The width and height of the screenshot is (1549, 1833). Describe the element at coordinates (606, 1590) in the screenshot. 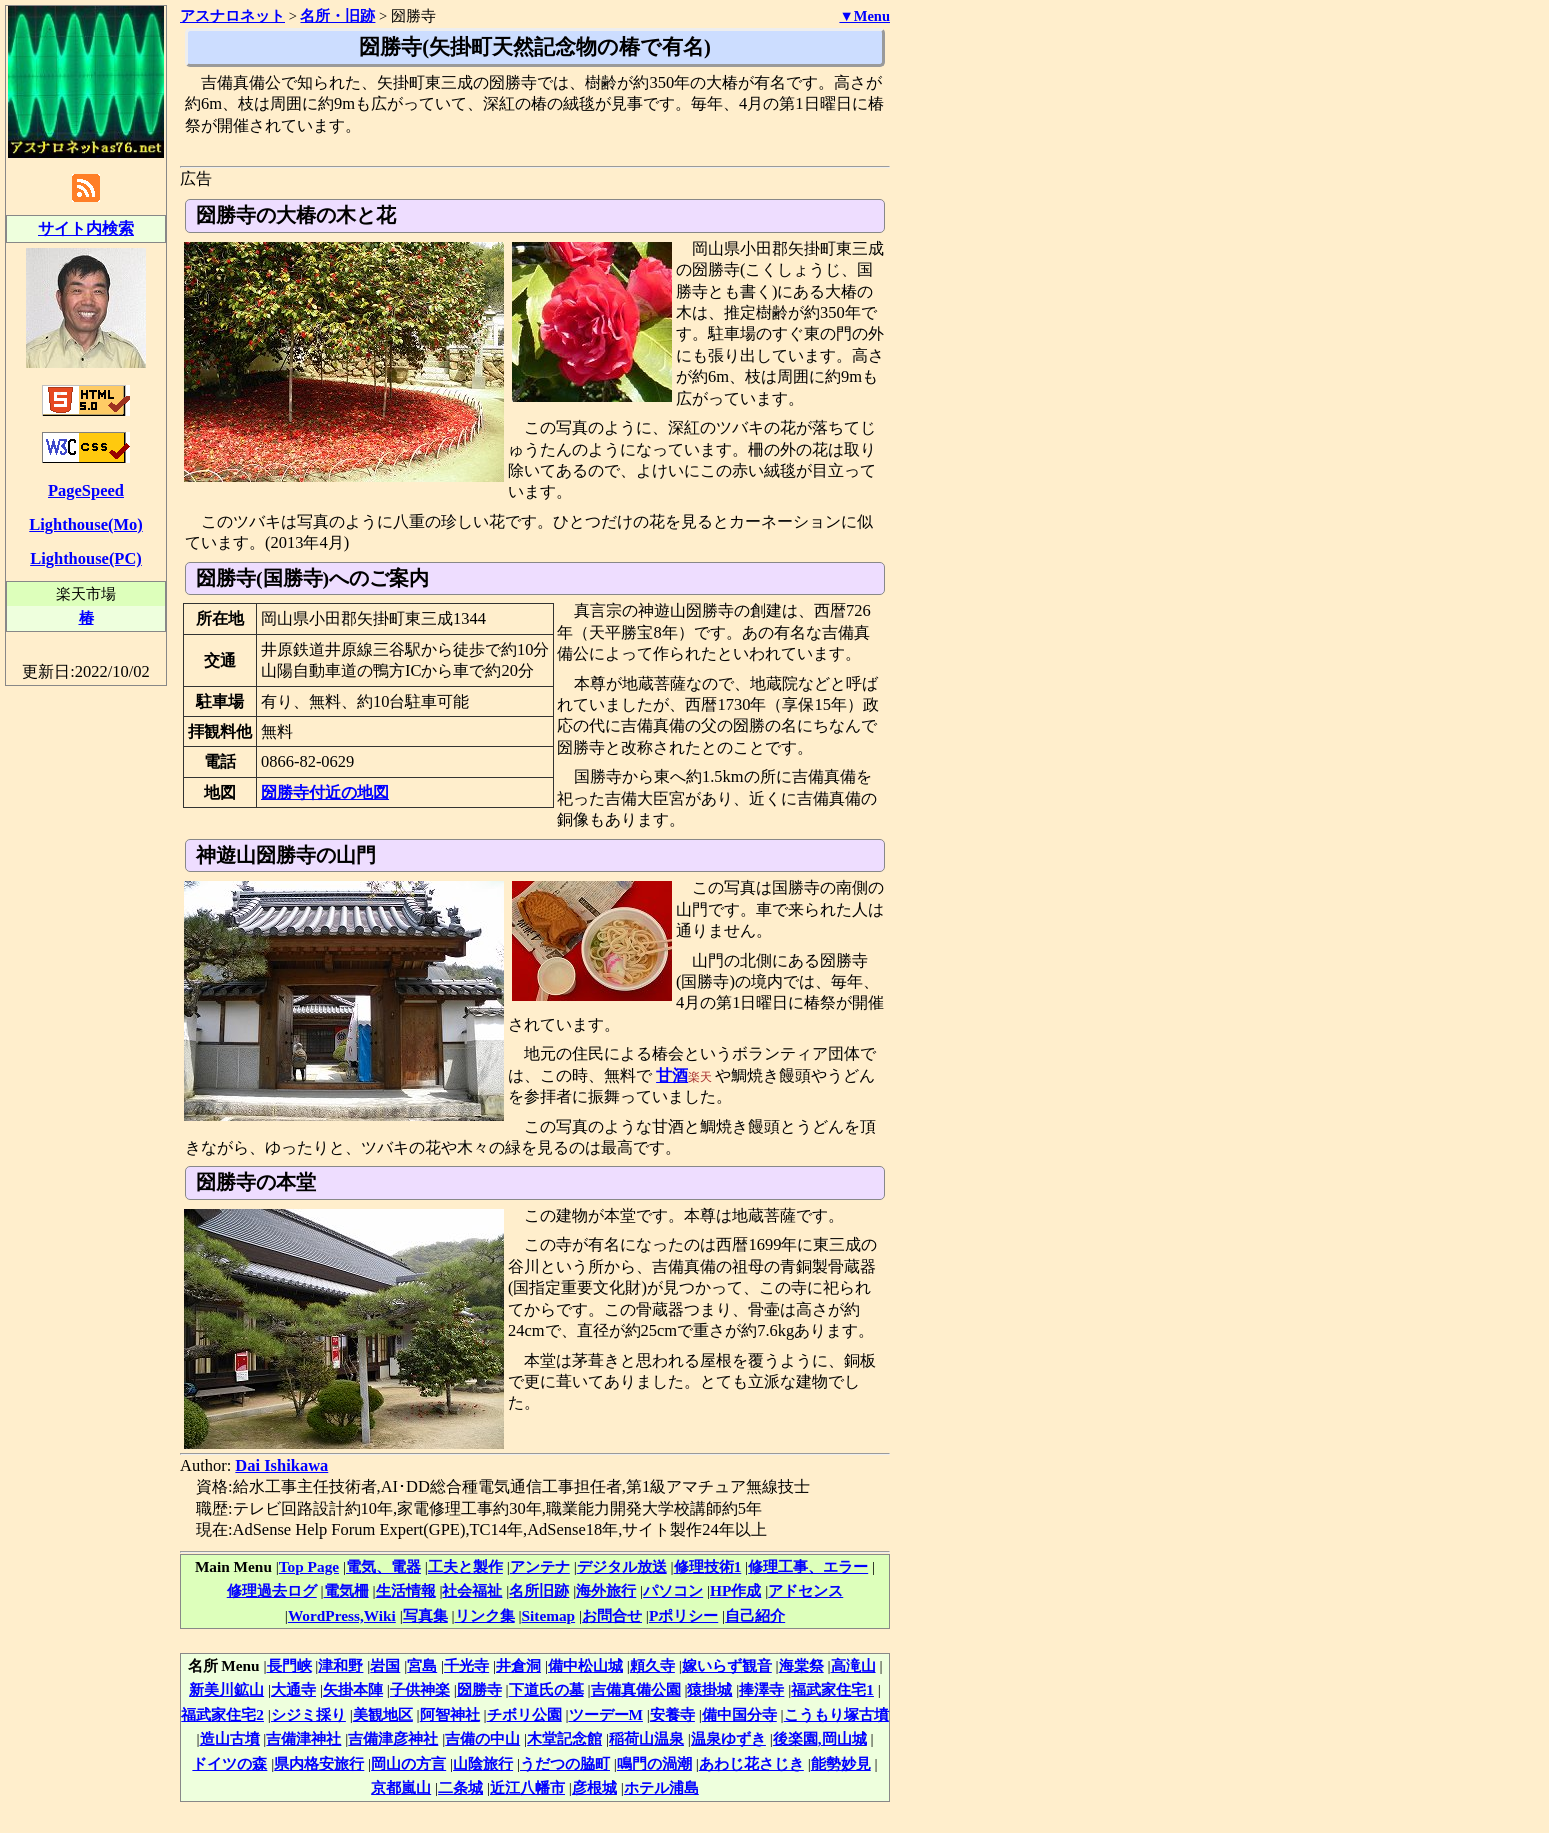

I see `海外旅行` at that location.